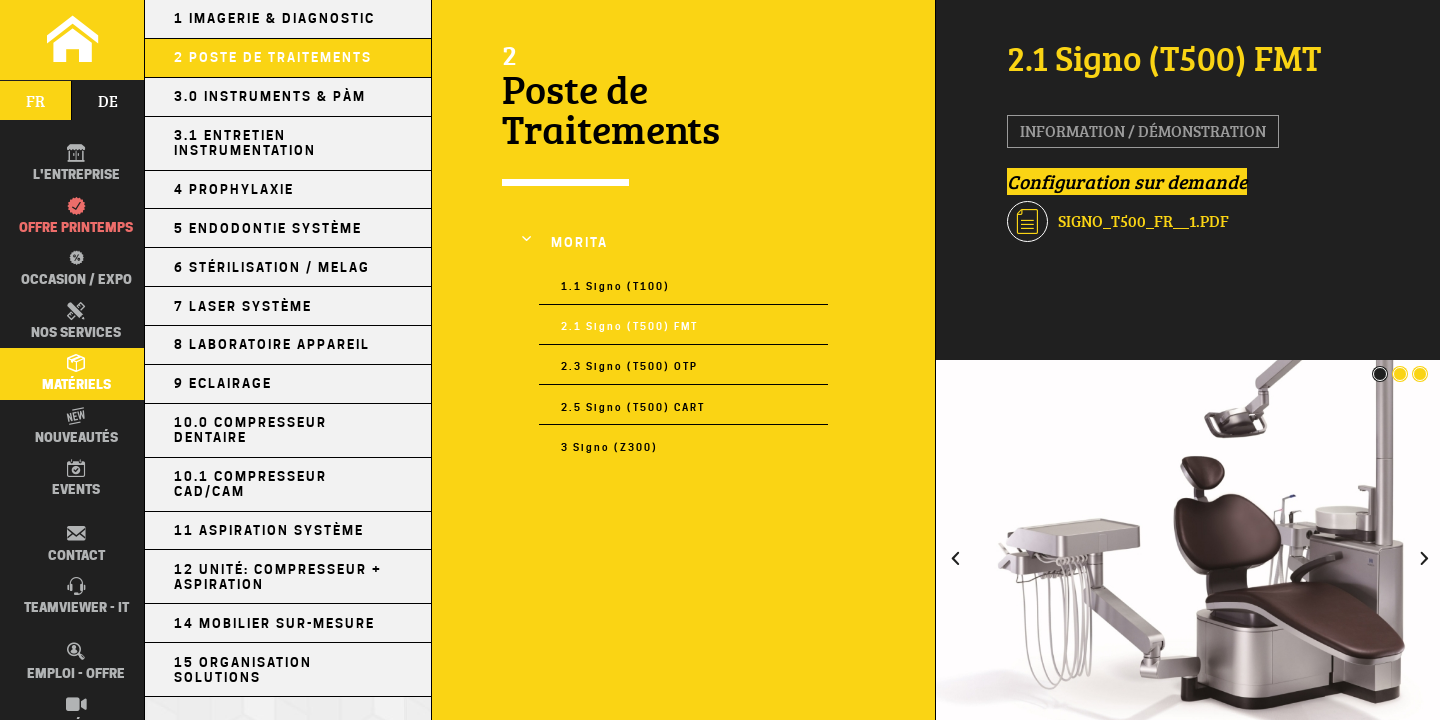 Image resolution: width=1440 pixels, height=720 pixels. Describe the element at coordinates (76, 321) in the screenshot. I see `Nos Services` at that location.